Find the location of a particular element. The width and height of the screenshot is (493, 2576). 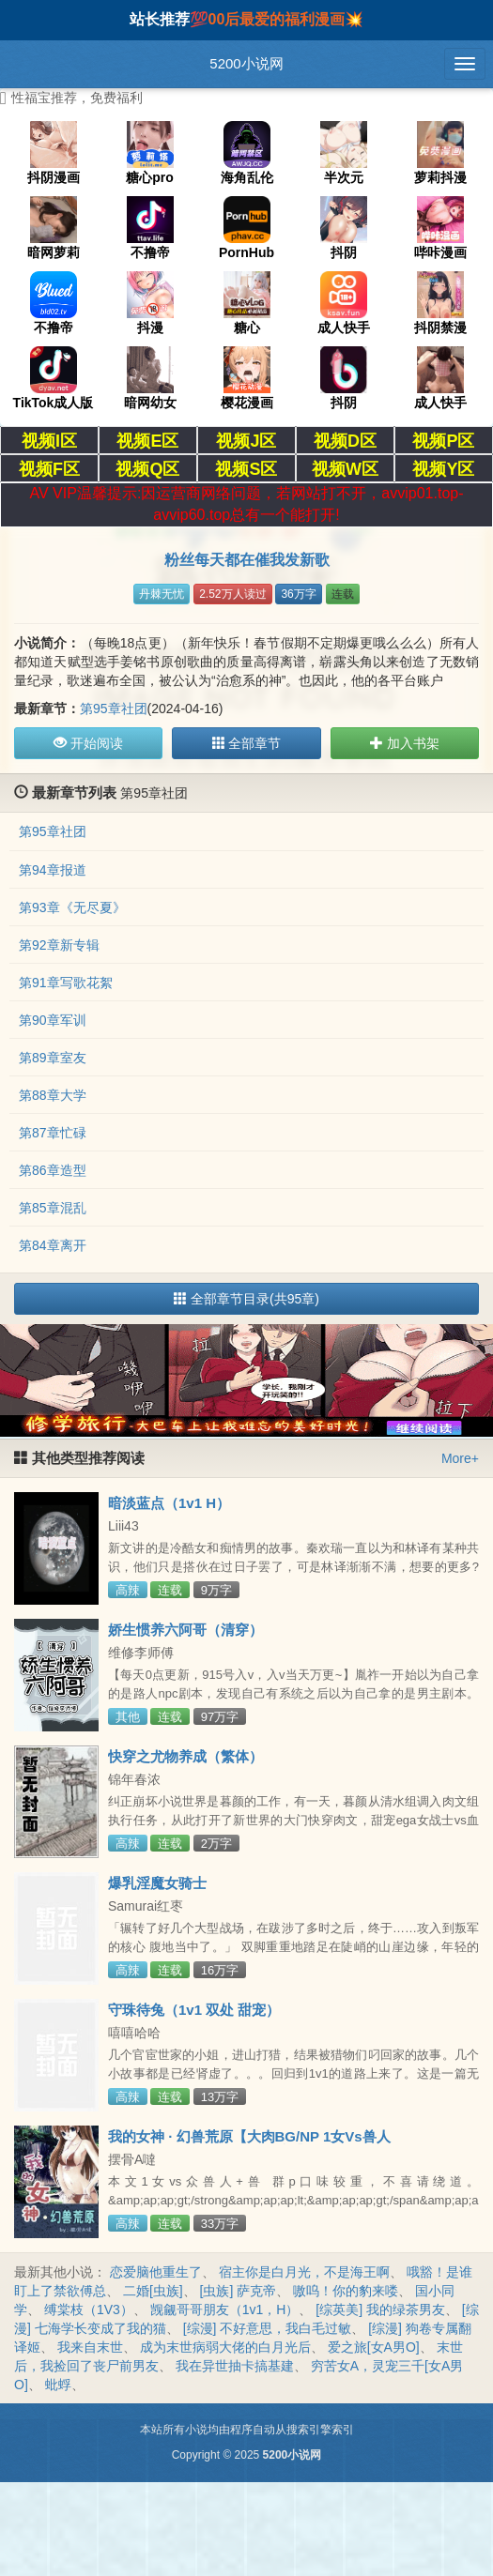

恋爱脑他重生了 is located at coordinates (156, 2271).